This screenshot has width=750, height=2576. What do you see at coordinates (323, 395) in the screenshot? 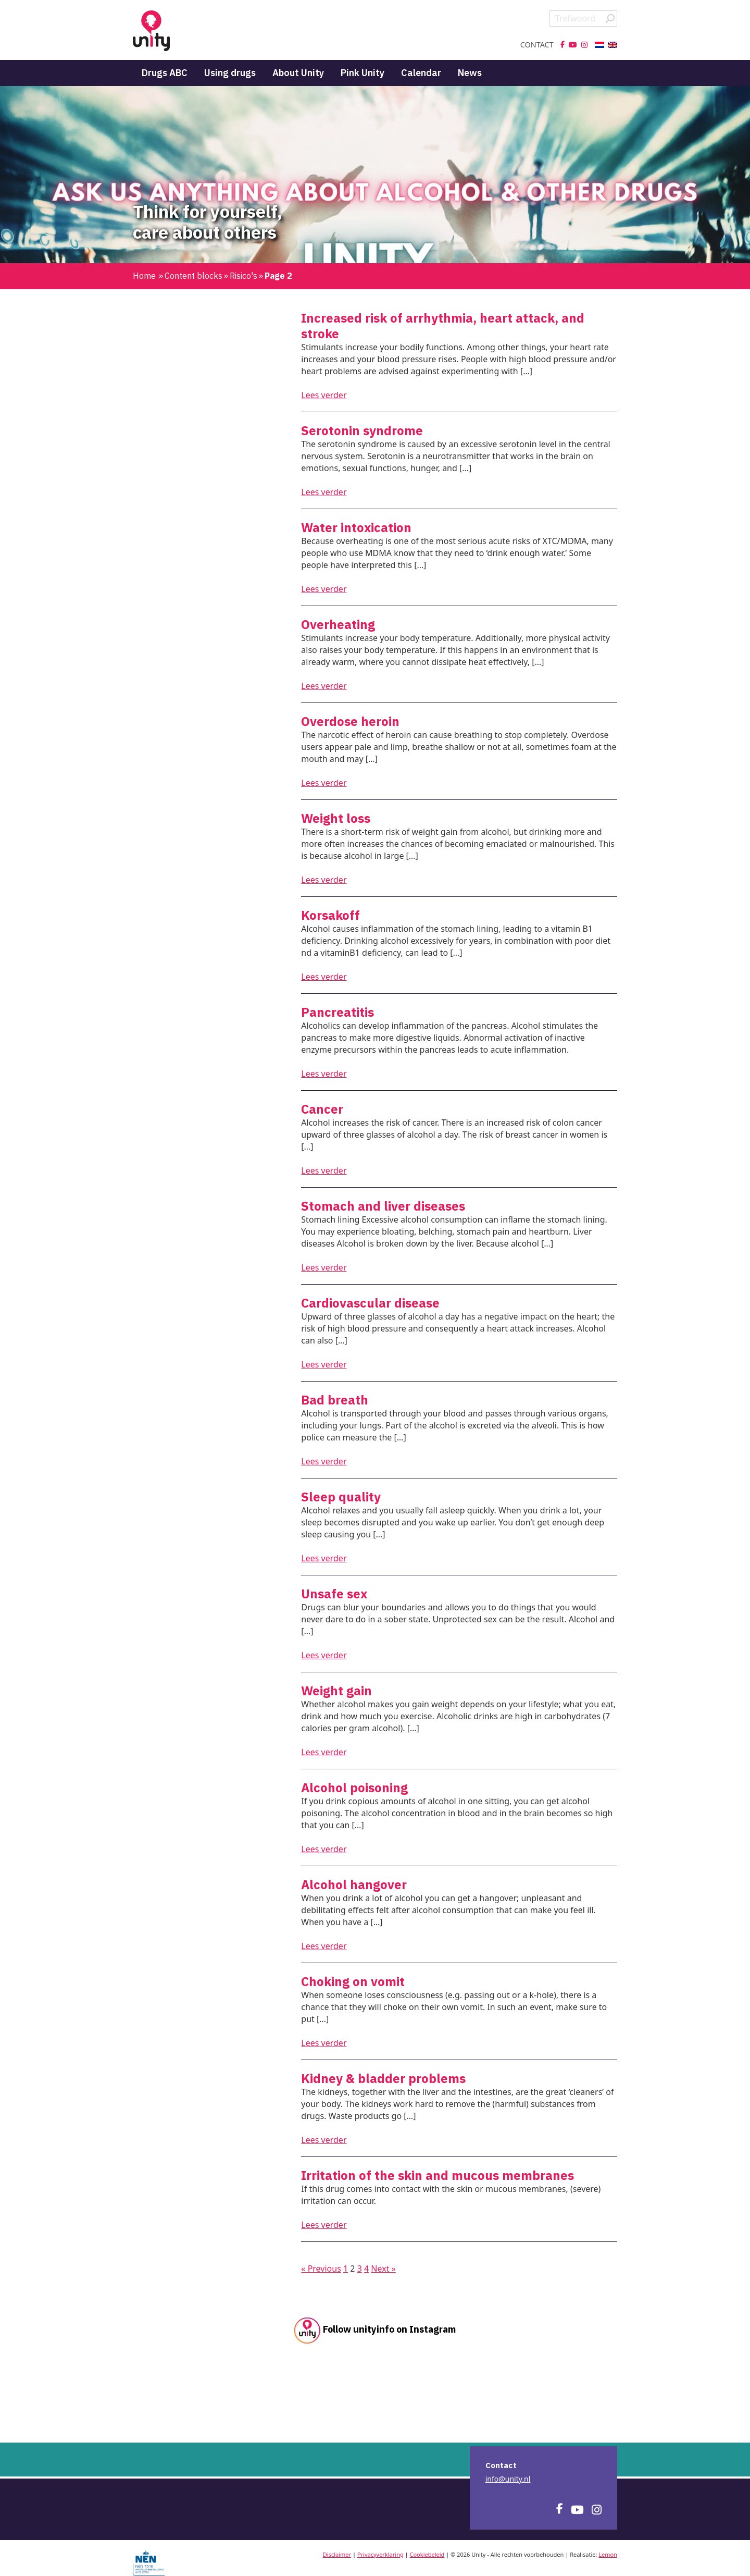
I see `Lees verder` at bounding box center [323, 395].